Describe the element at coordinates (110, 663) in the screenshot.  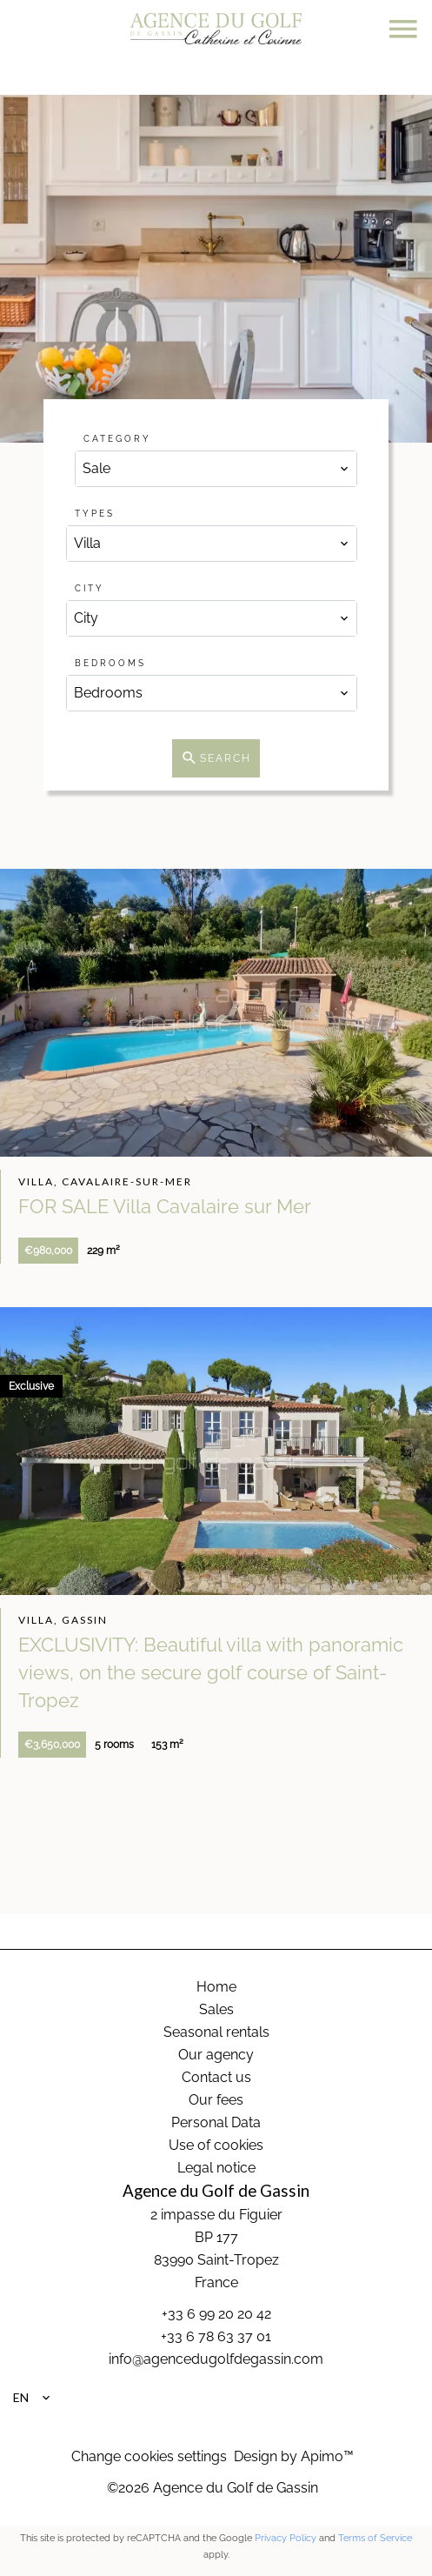
I see `Bedrooms` at that location.